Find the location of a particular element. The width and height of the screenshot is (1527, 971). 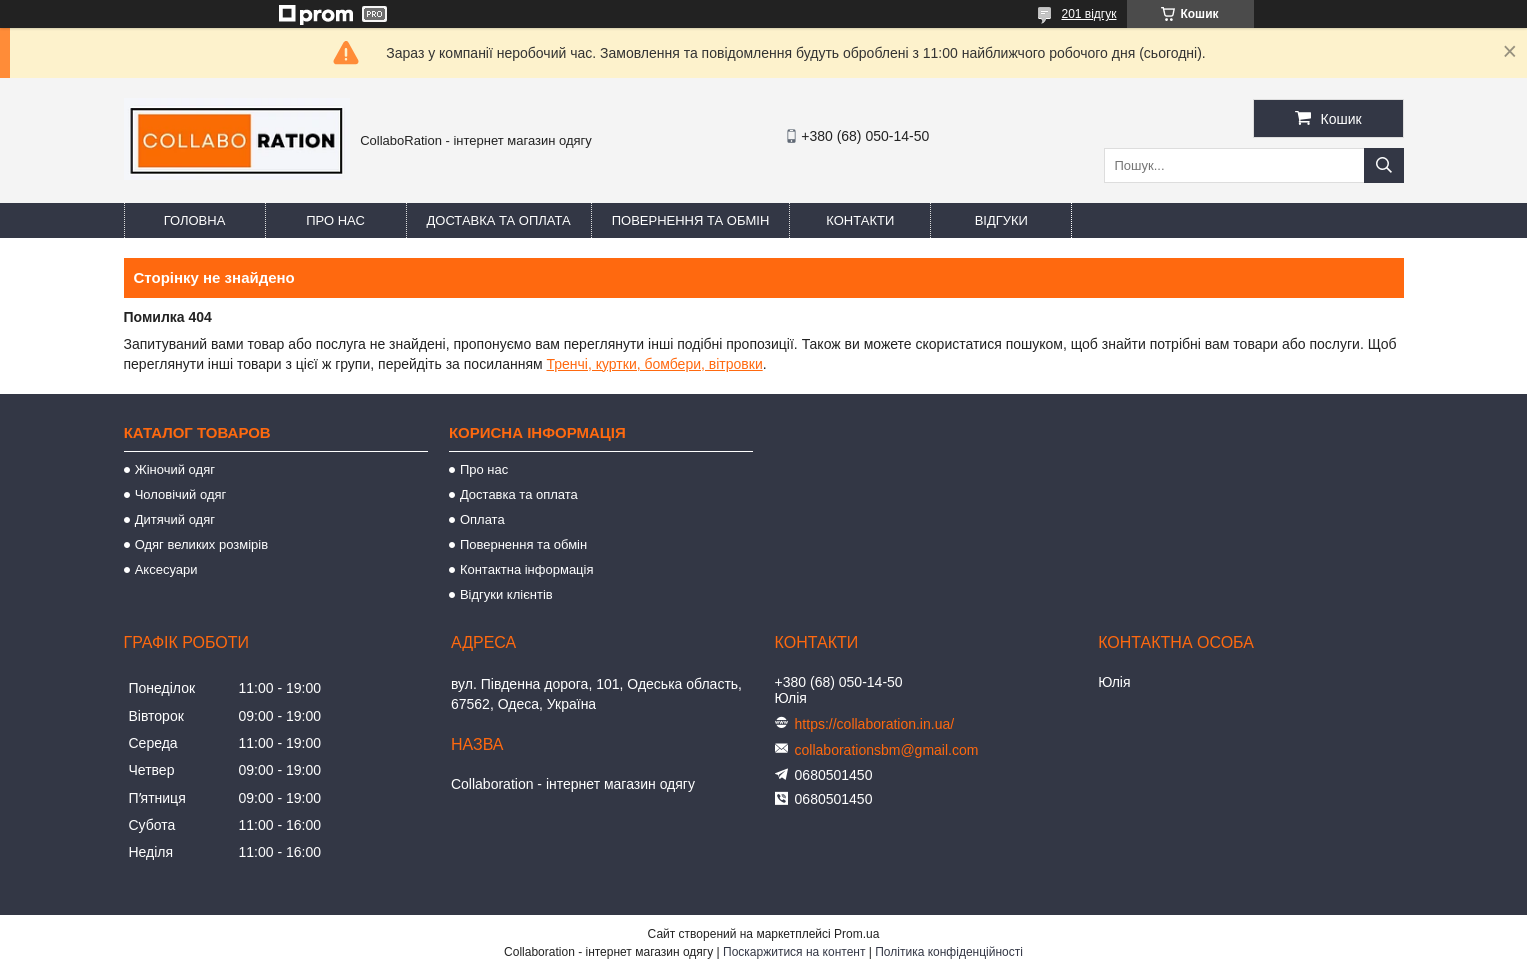

Політика конфіденційності is located at coordinates (949, 952).